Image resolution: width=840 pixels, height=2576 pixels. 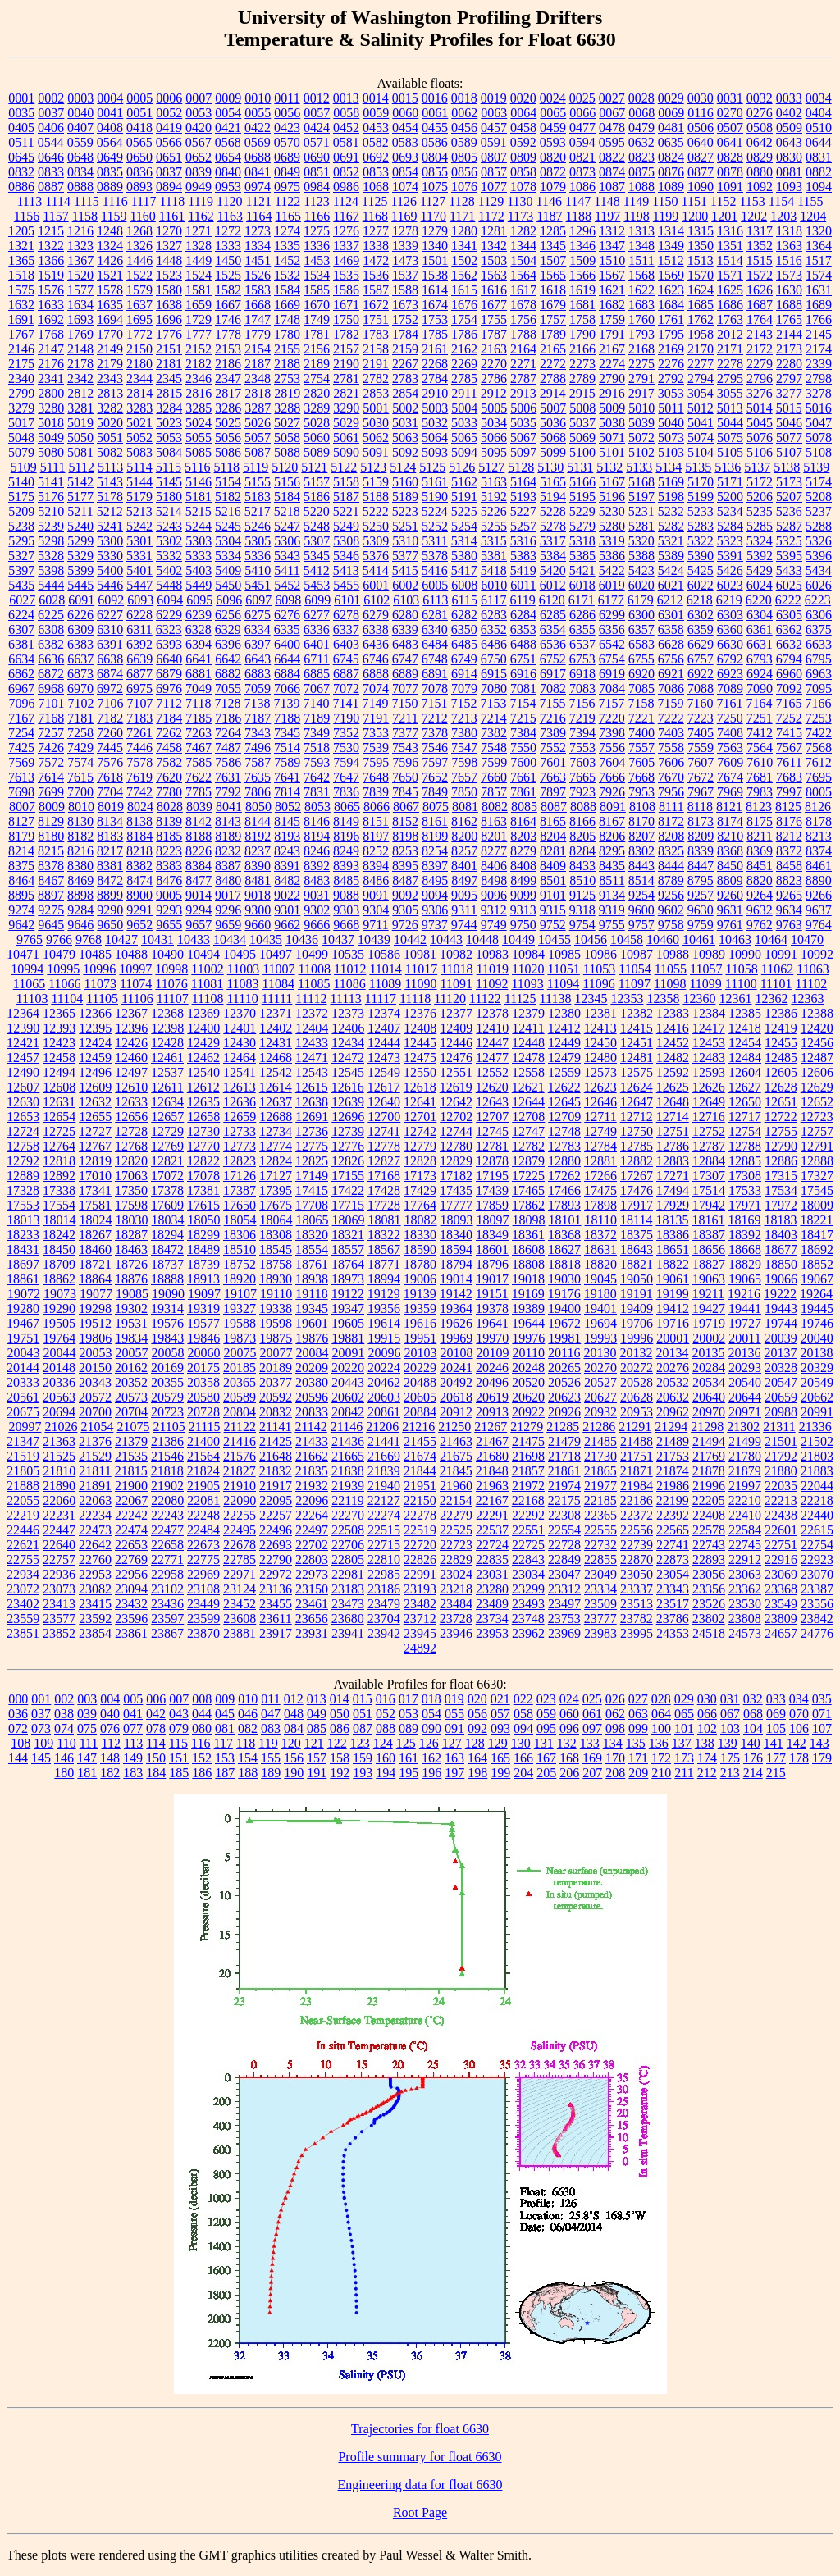 I want to click on 6485, so click(x=464, y=644).